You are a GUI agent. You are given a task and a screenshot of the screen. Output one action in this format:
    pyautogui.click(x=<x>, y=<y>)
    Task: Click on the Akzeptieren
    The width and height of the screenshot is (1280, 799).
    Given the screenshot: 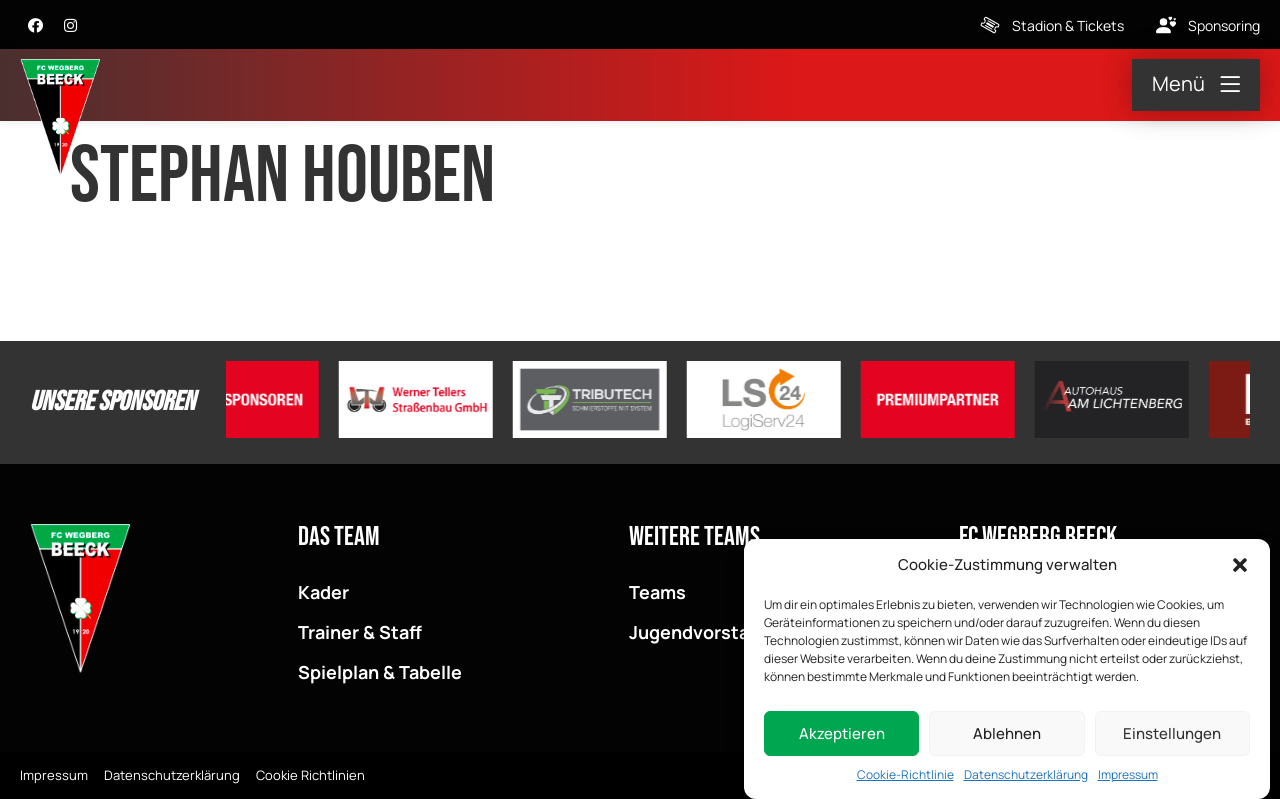 What is the action you would take?
    pyautogui.click(x=842, y=736)
    